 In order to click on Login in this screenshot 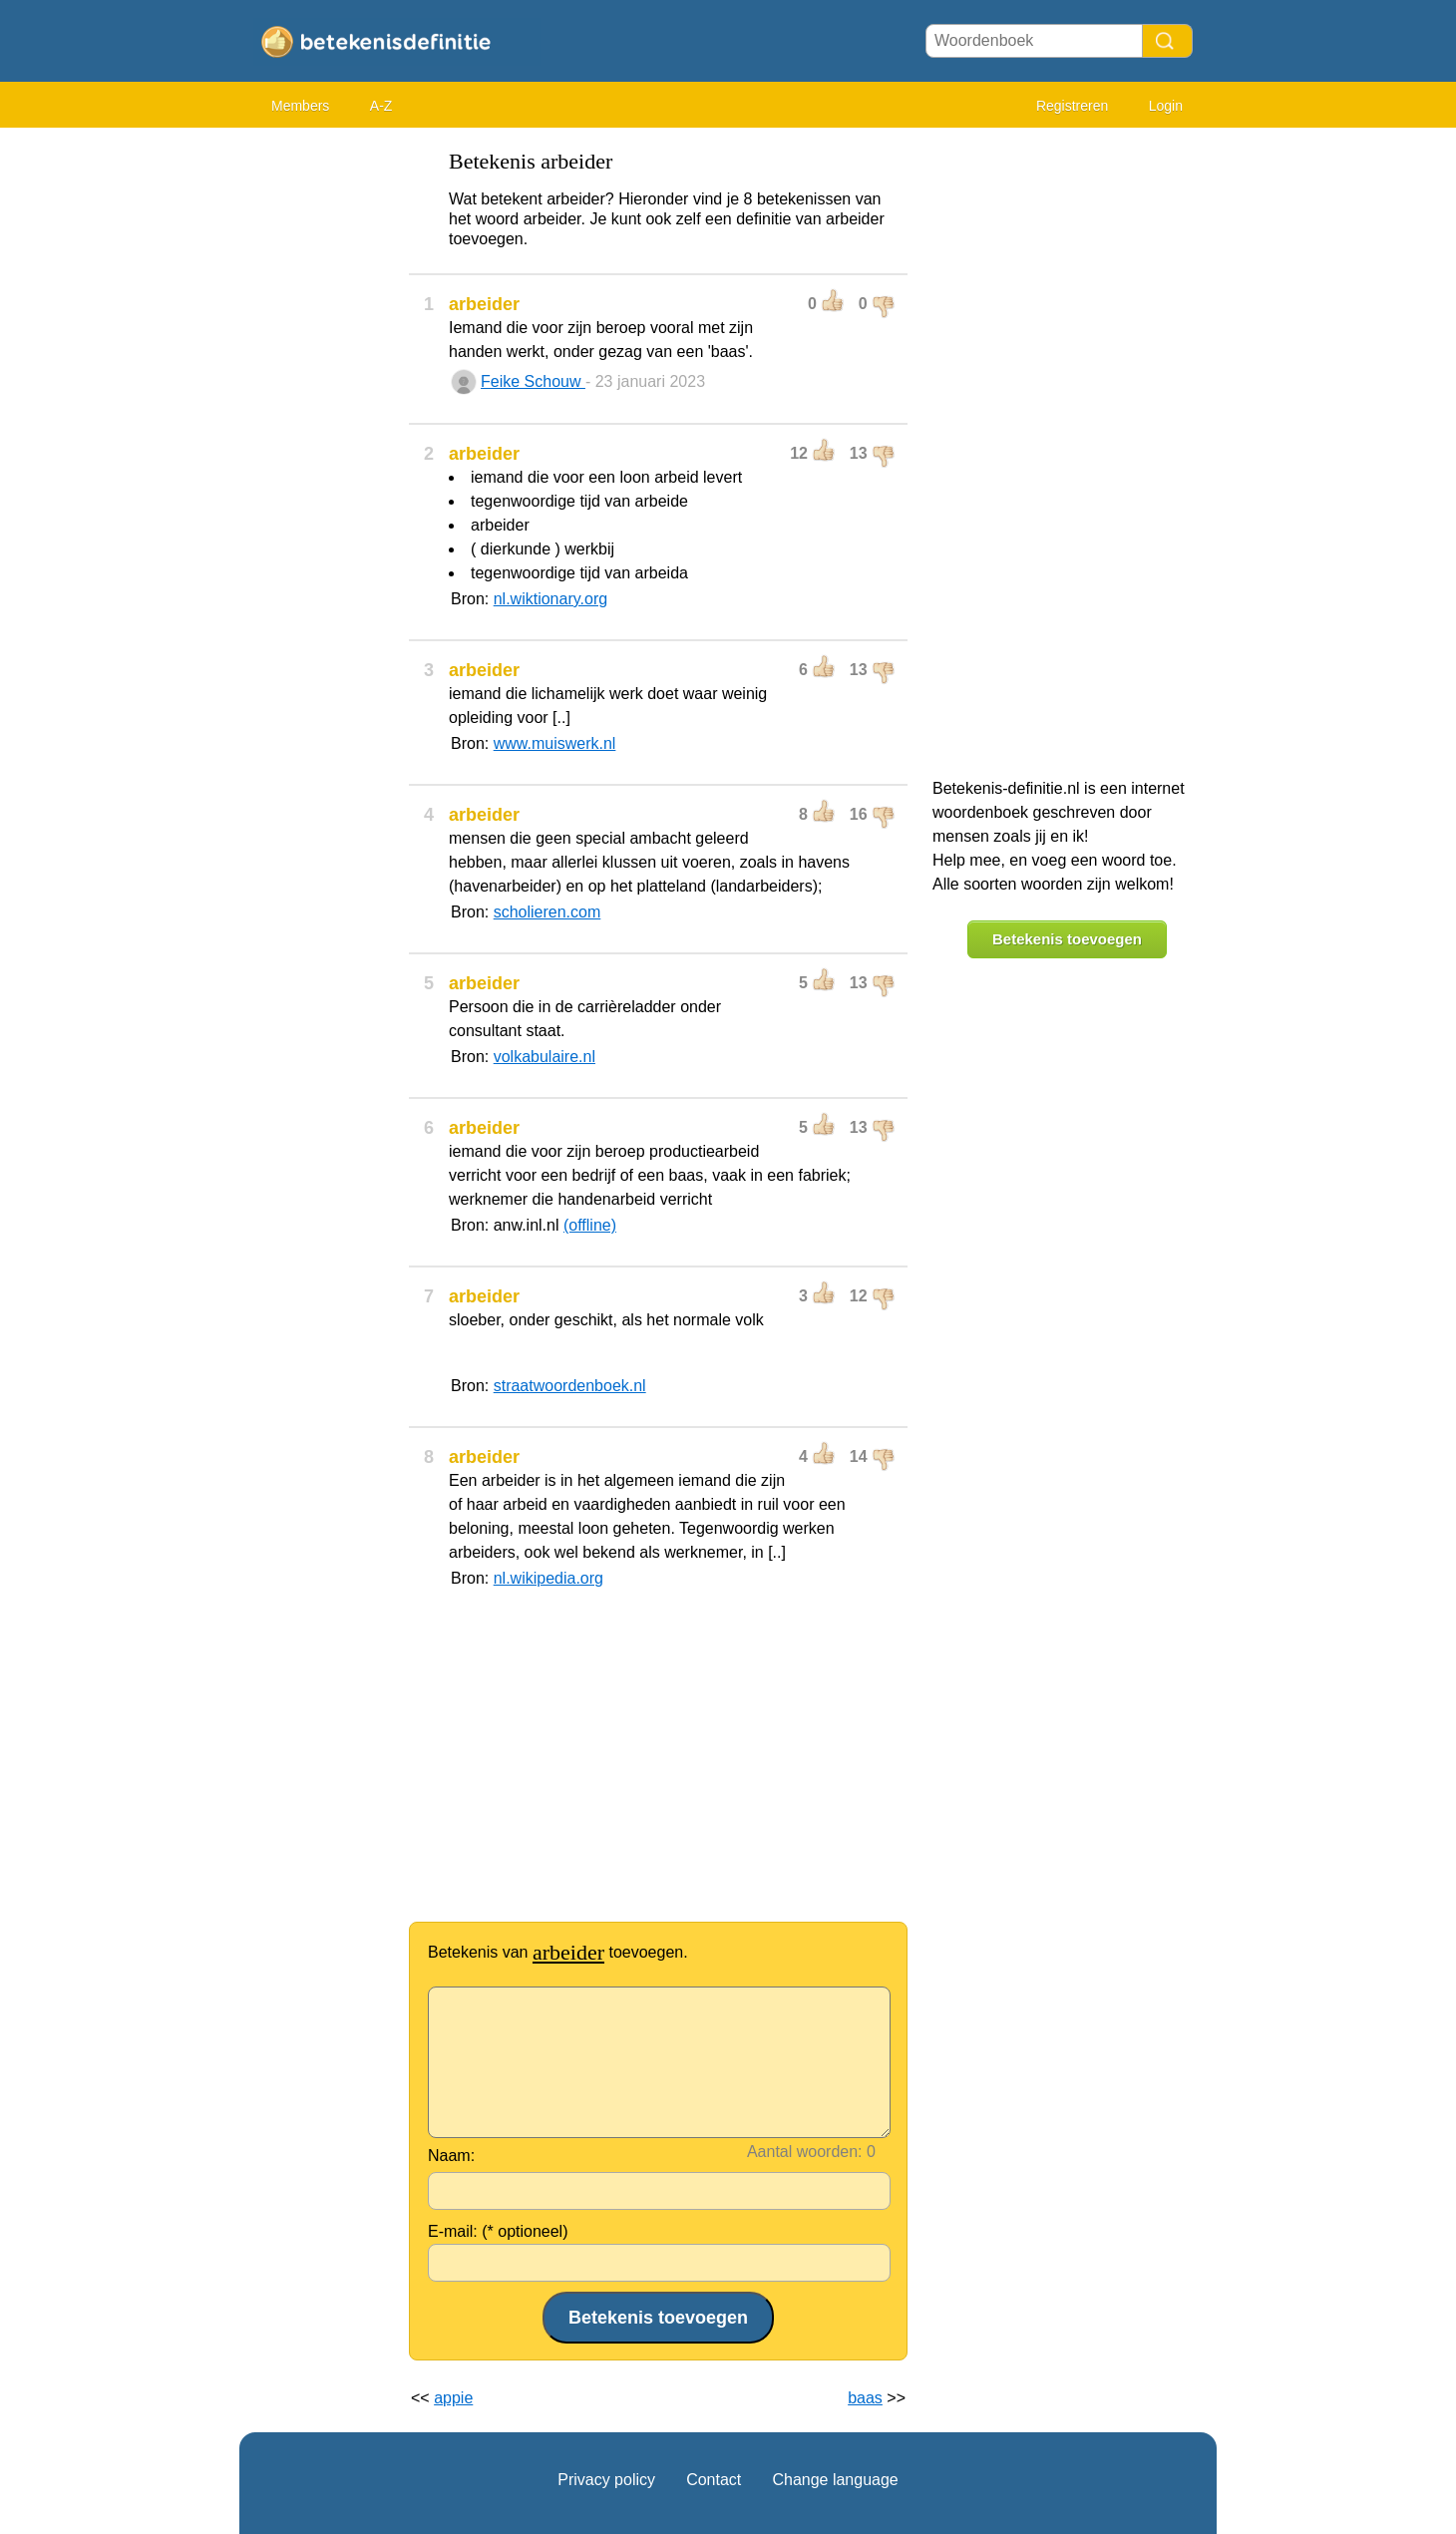, I will do `click(1166, 106)`.